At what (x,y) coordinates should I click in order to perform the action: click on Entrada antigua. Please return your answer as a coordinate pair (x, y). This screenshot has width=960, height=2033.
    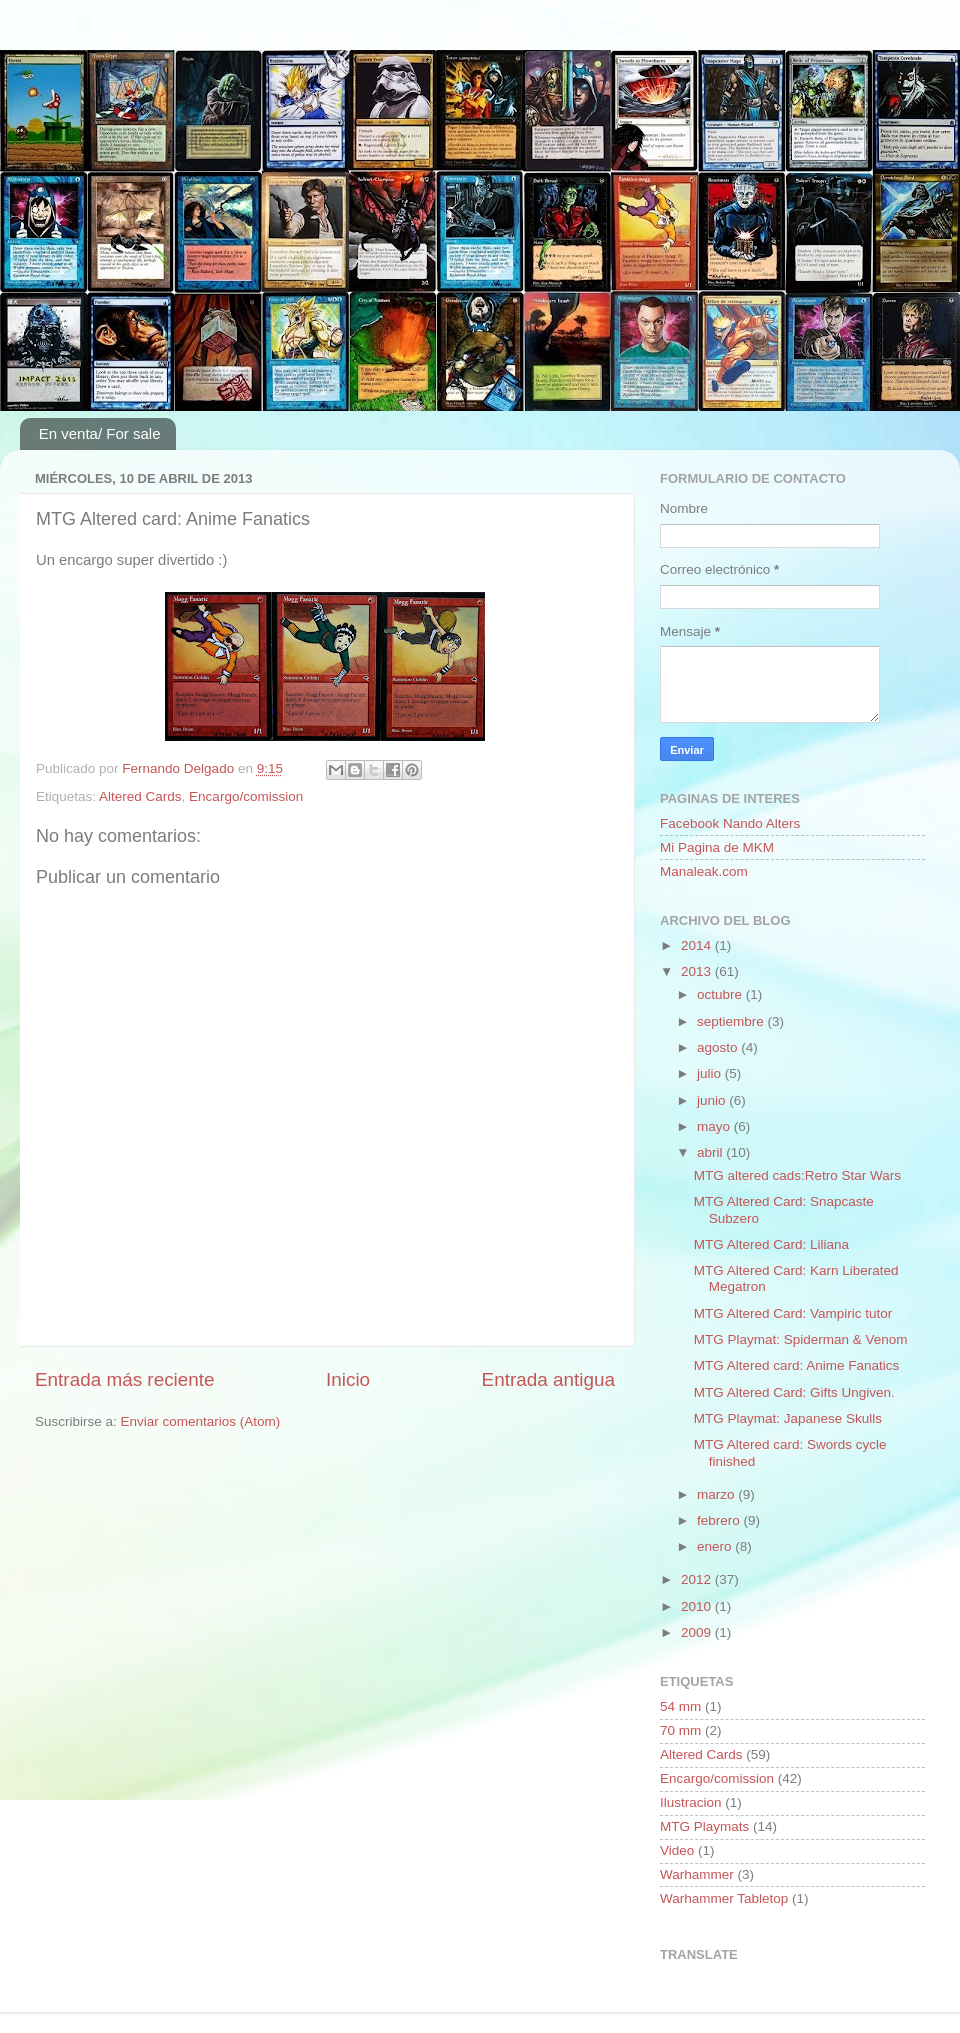
    Looking at the image, I should click on (548, 1379).